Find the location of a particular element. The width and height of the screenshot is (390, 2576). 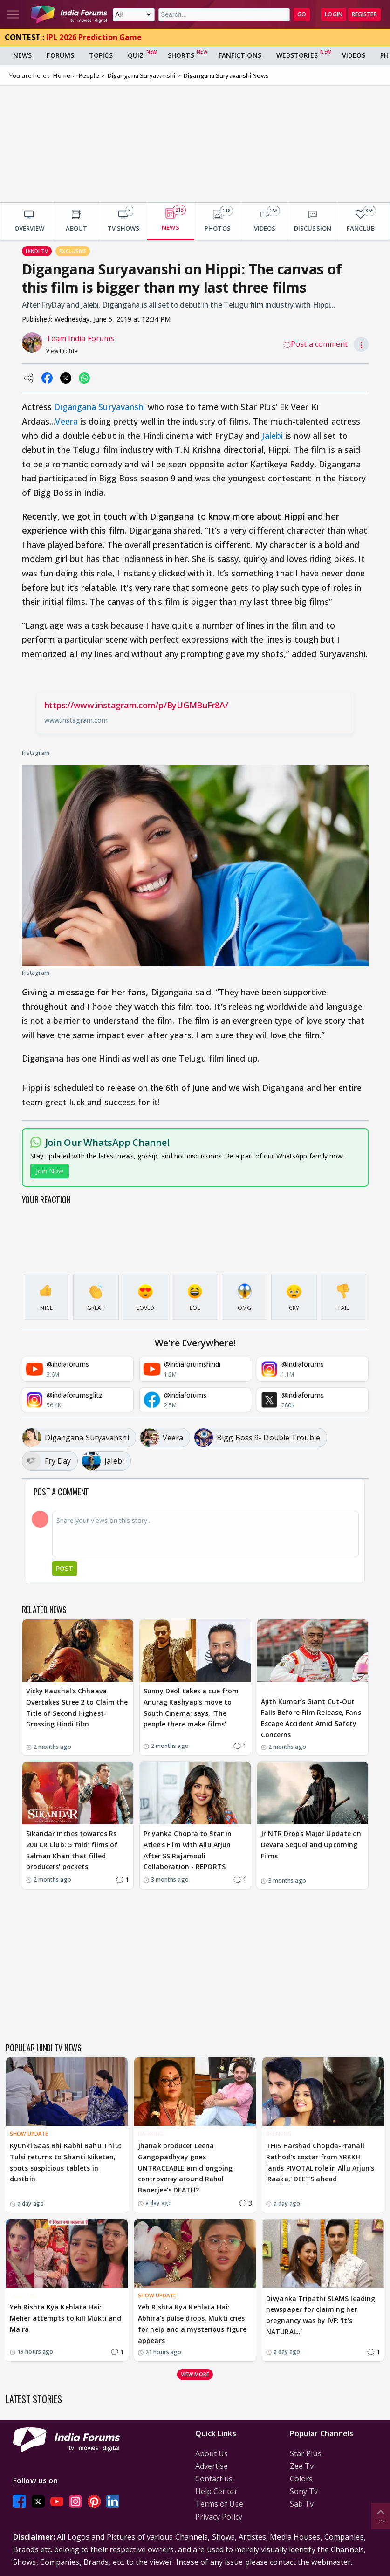

Yeh Rishta Kya Kehlata Hai: Meher attempts to kill Mukti and Maira is located at coordinates (65, 2318).